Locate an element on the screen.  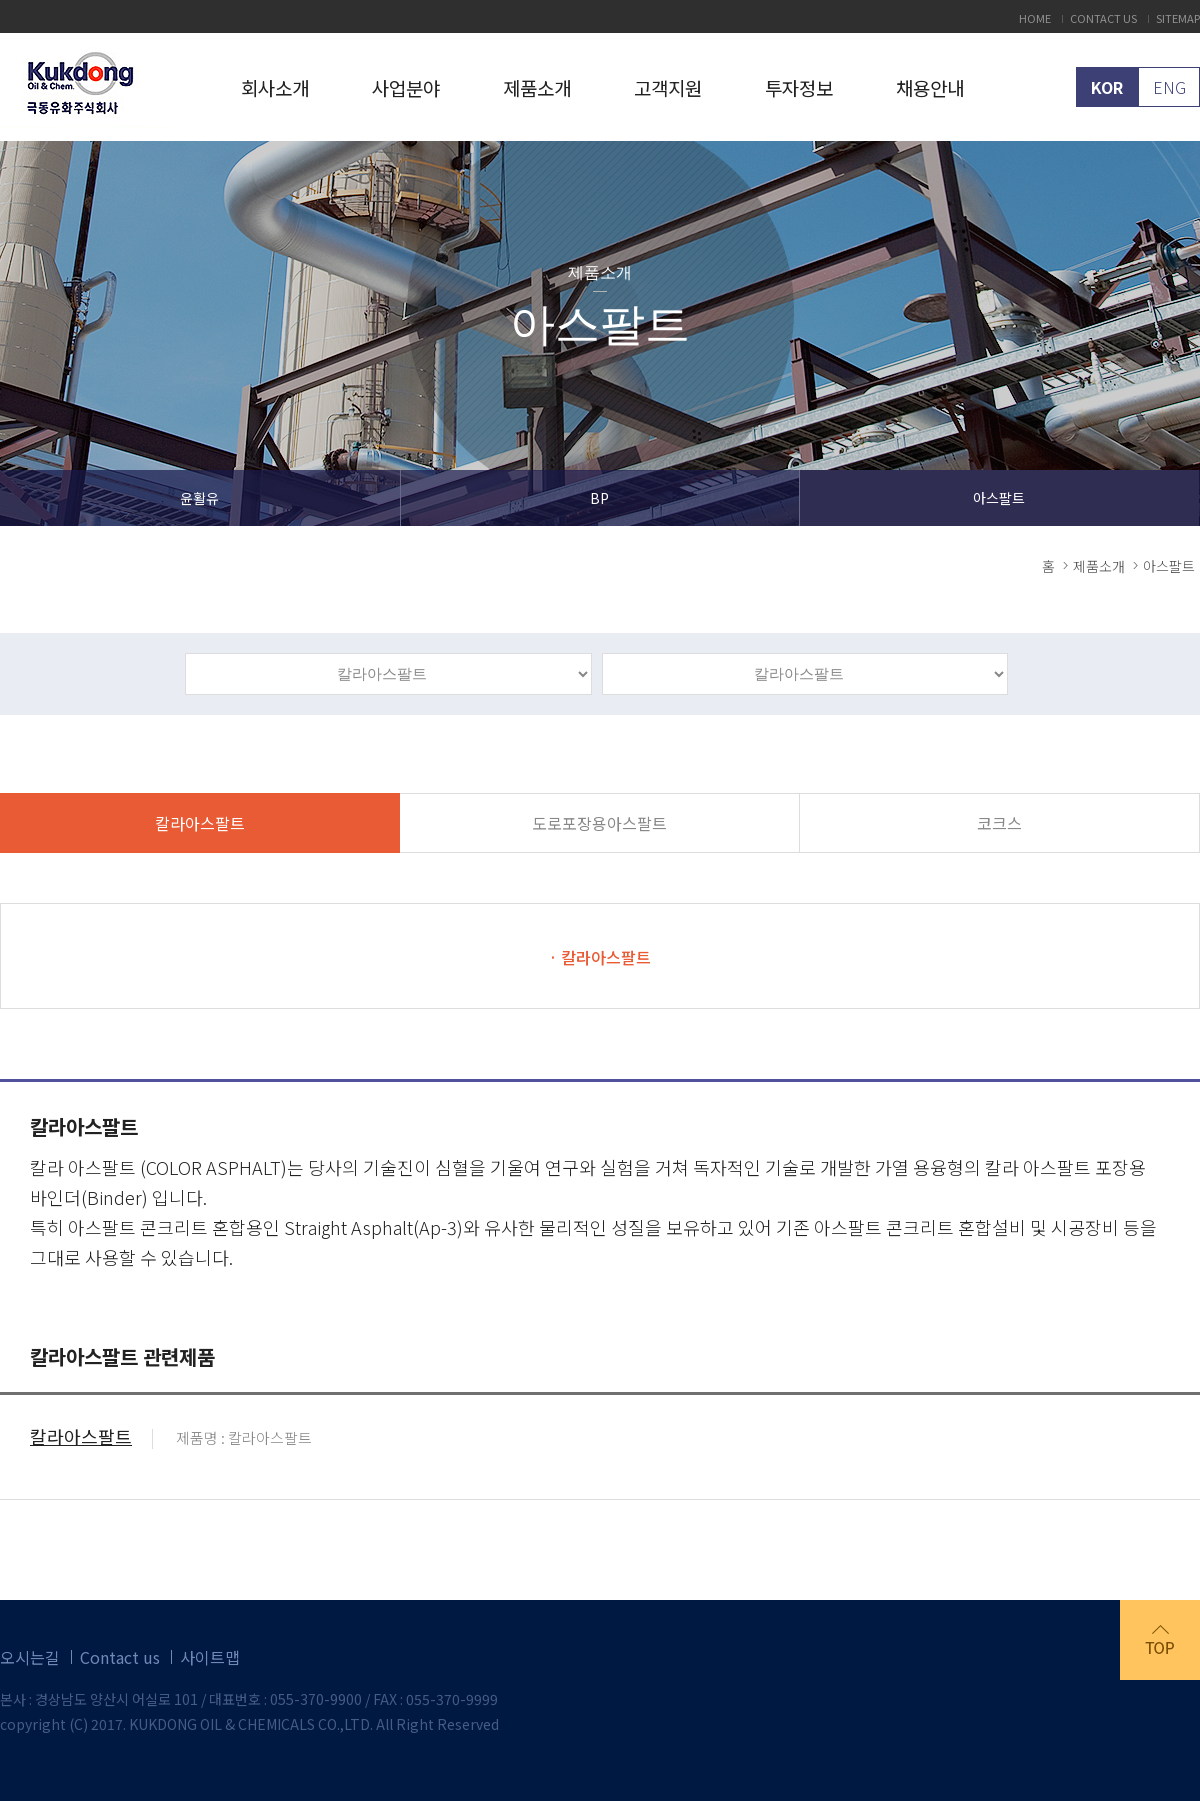
SITEMAP is located at coordinates (1178, 18).